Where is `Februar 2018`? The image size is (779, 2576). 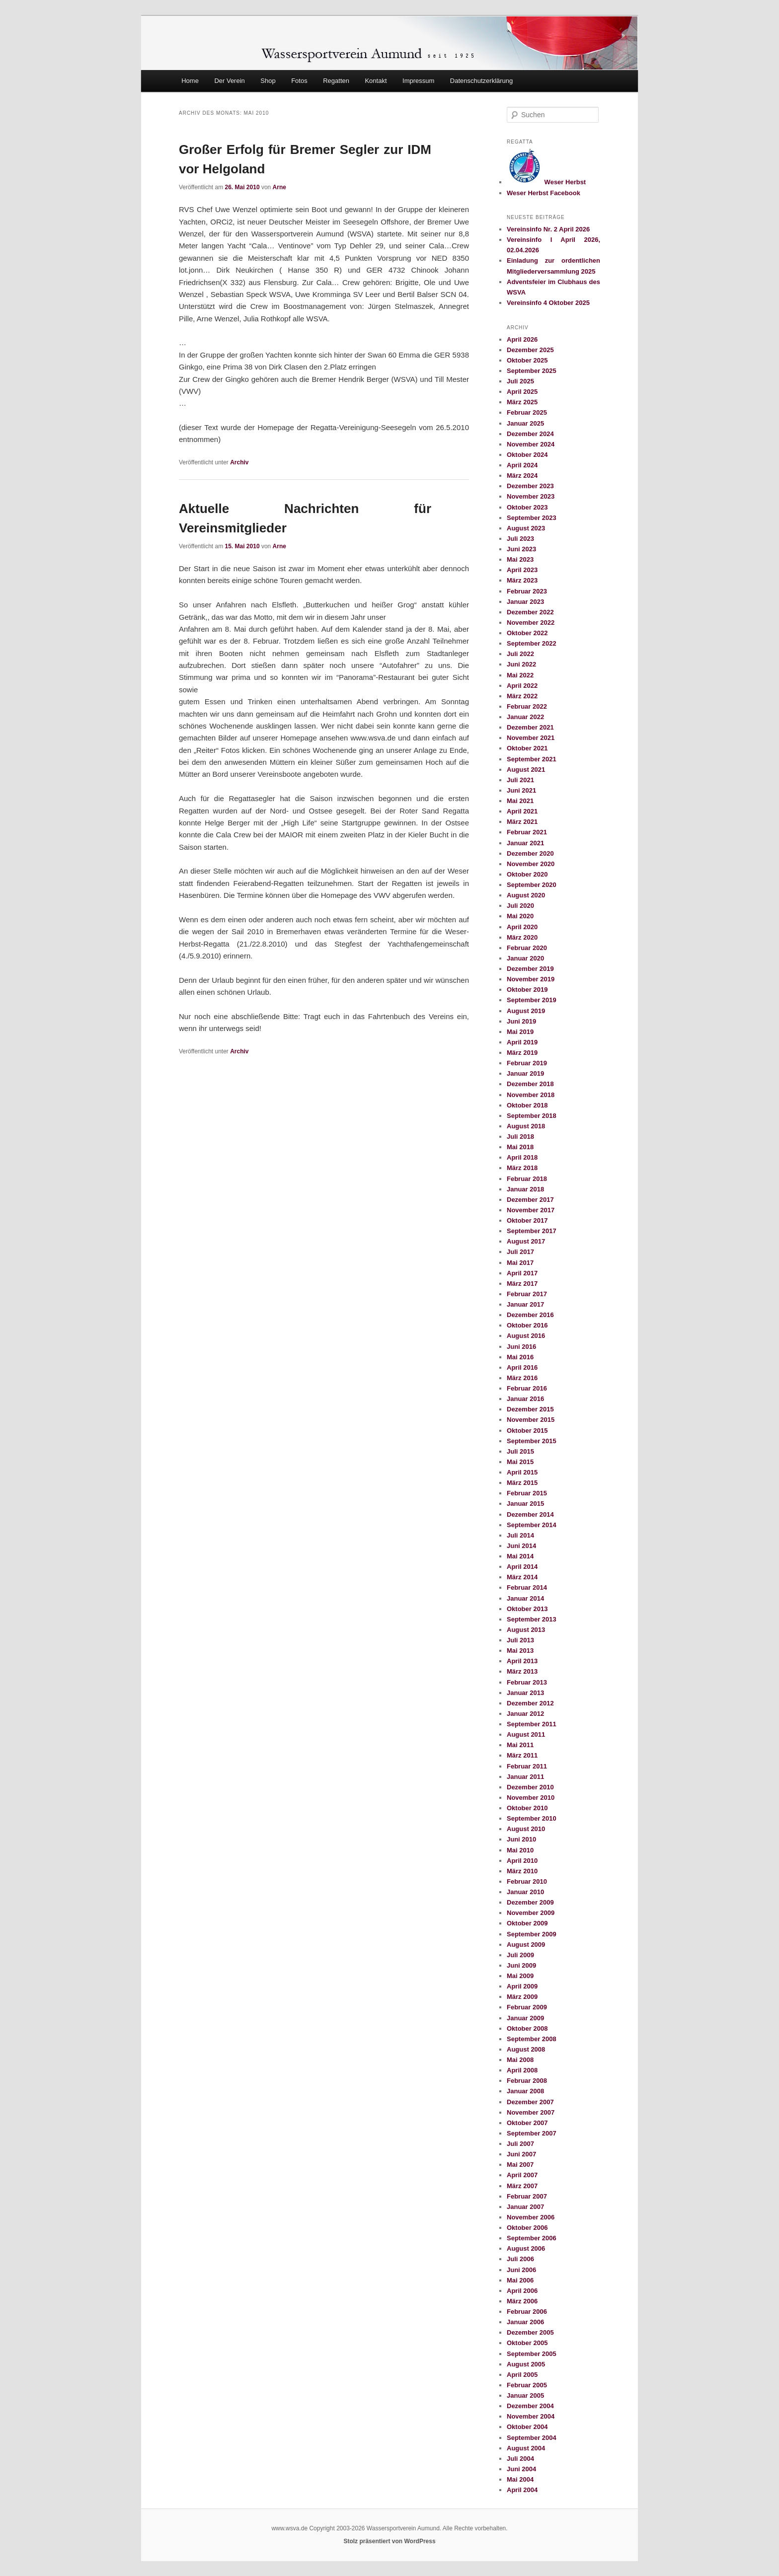 Februar 2018 is located at coordinates (527, 1178).